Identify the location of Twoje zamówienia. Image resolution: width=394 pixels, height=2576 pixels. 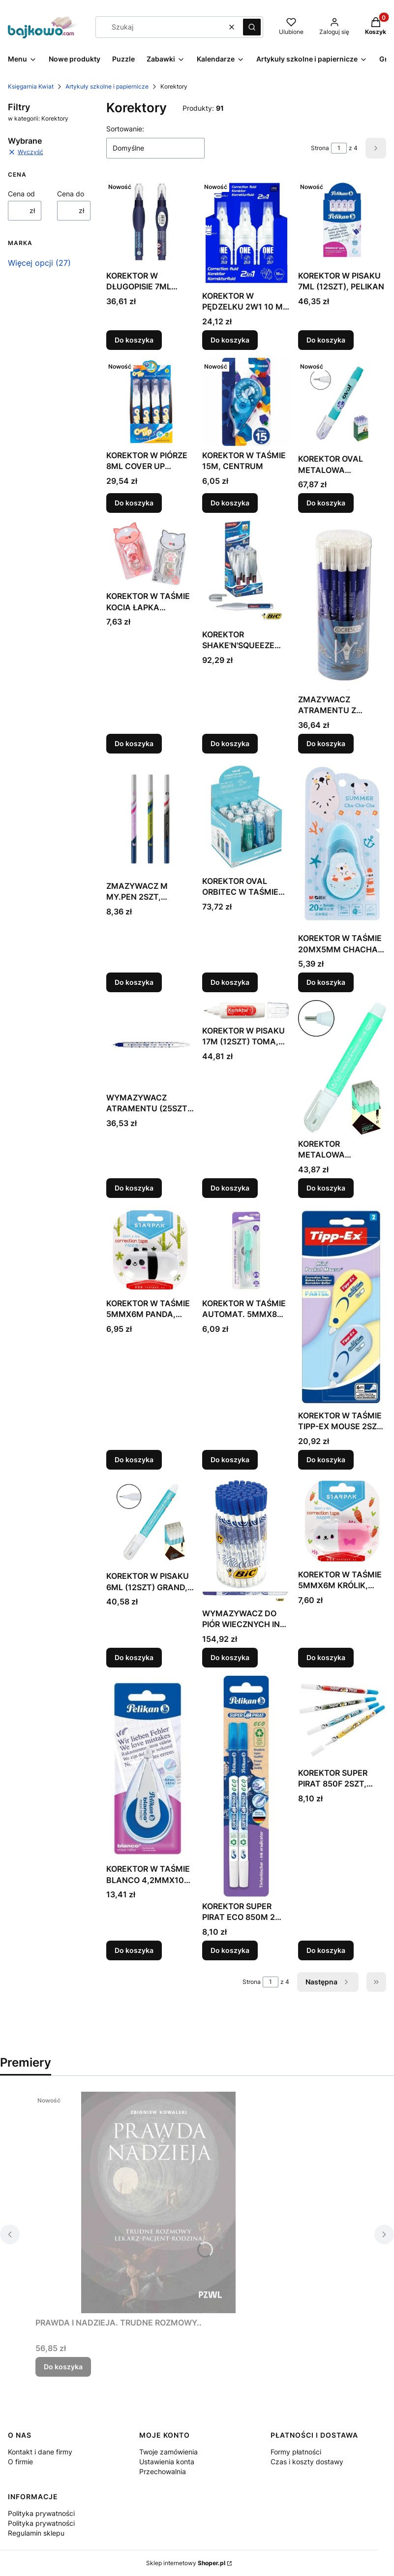
(168, 2452).